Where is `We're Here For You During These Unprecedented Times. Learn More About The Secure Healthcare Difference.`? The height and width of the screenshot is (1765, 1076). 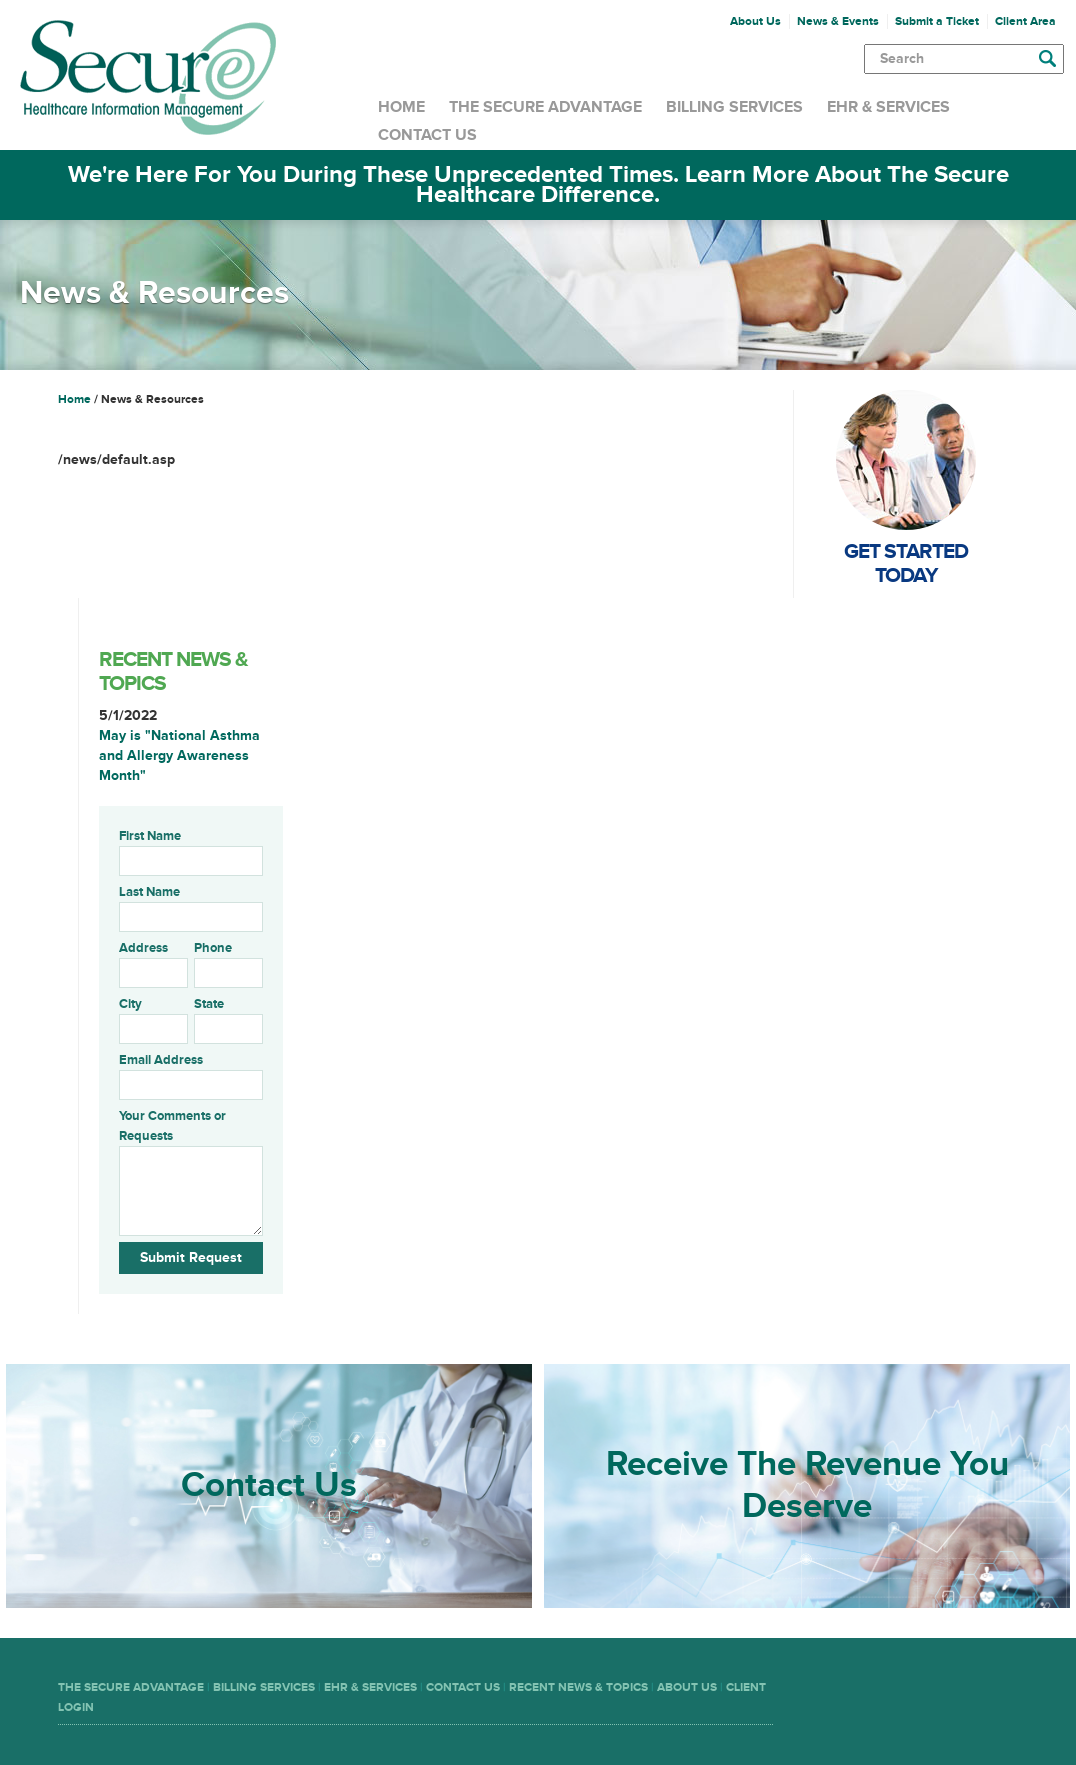 We're Here For You During These Unprecedented Times. Learn More About The Secure Healthcare Difference. is located at coordinates (538, 184).